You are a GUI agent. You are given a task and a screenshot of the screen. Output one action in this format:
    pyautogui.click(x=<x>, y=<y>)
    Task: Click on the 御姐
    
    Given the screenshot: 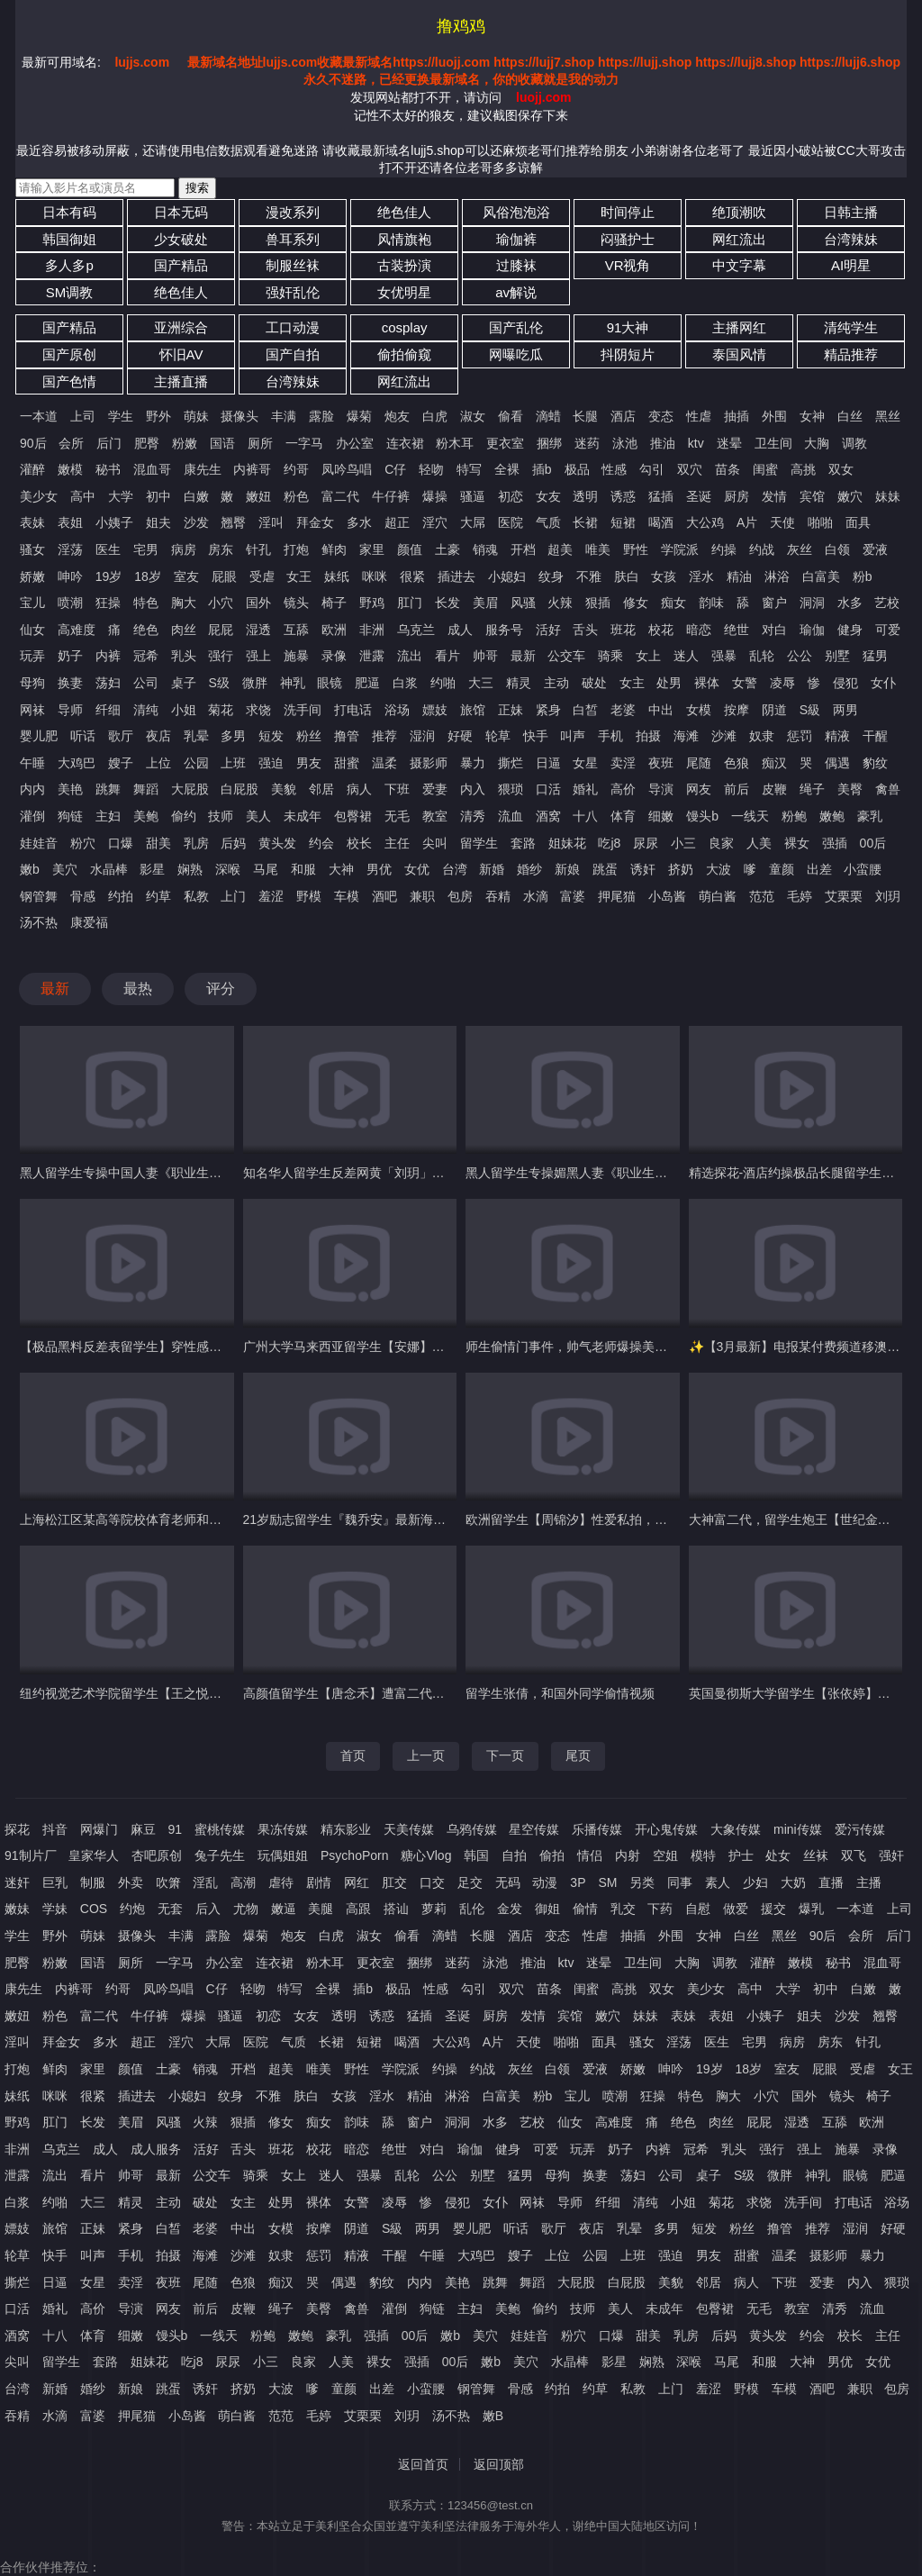 What is the action you would take?
    pyautogui.click(x=547, y=1908)
    